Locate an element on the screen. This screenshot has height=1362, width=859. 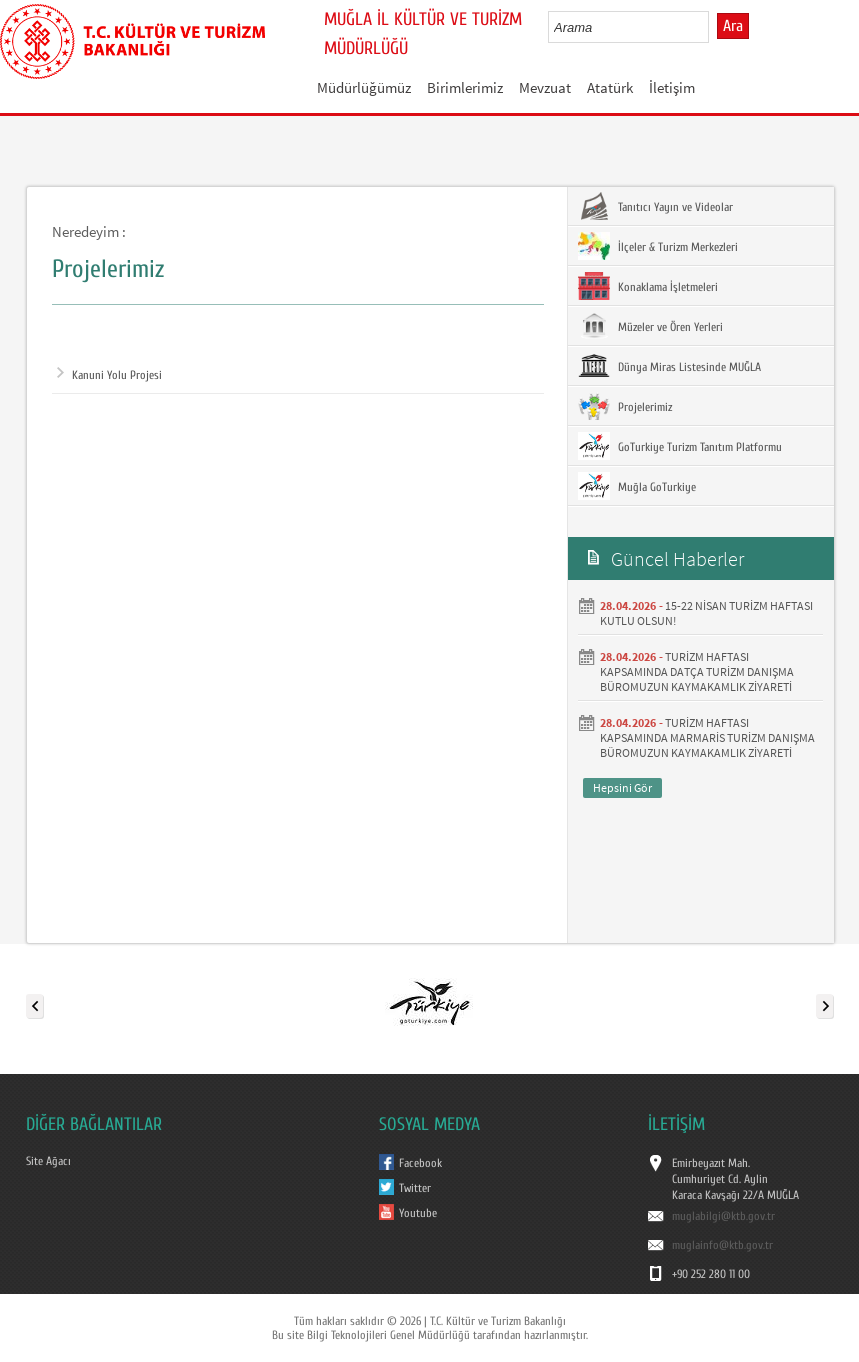
Ara is located at coordinates (733, 26).